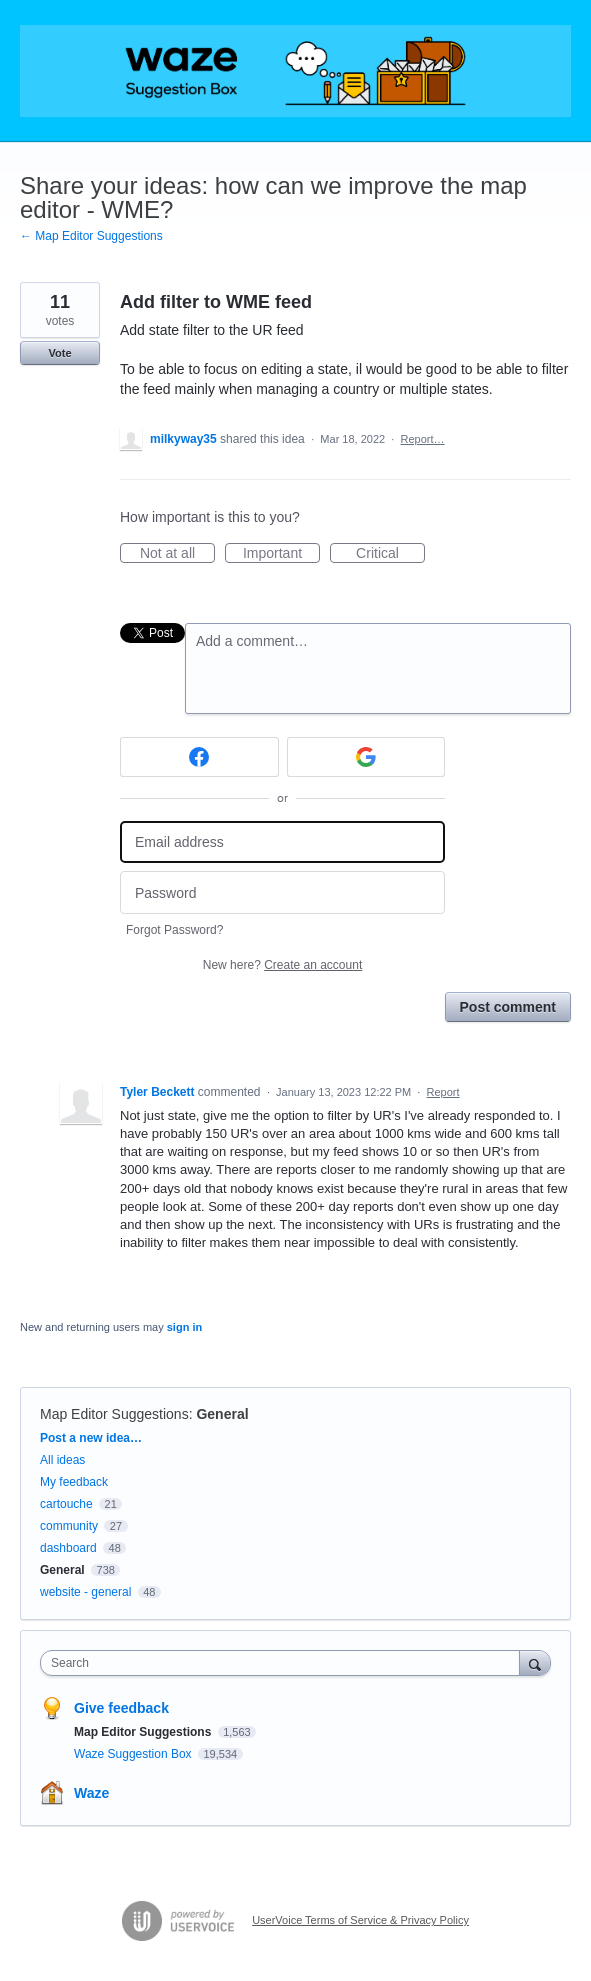  I want to click on cartouche, so click(66, 1504).